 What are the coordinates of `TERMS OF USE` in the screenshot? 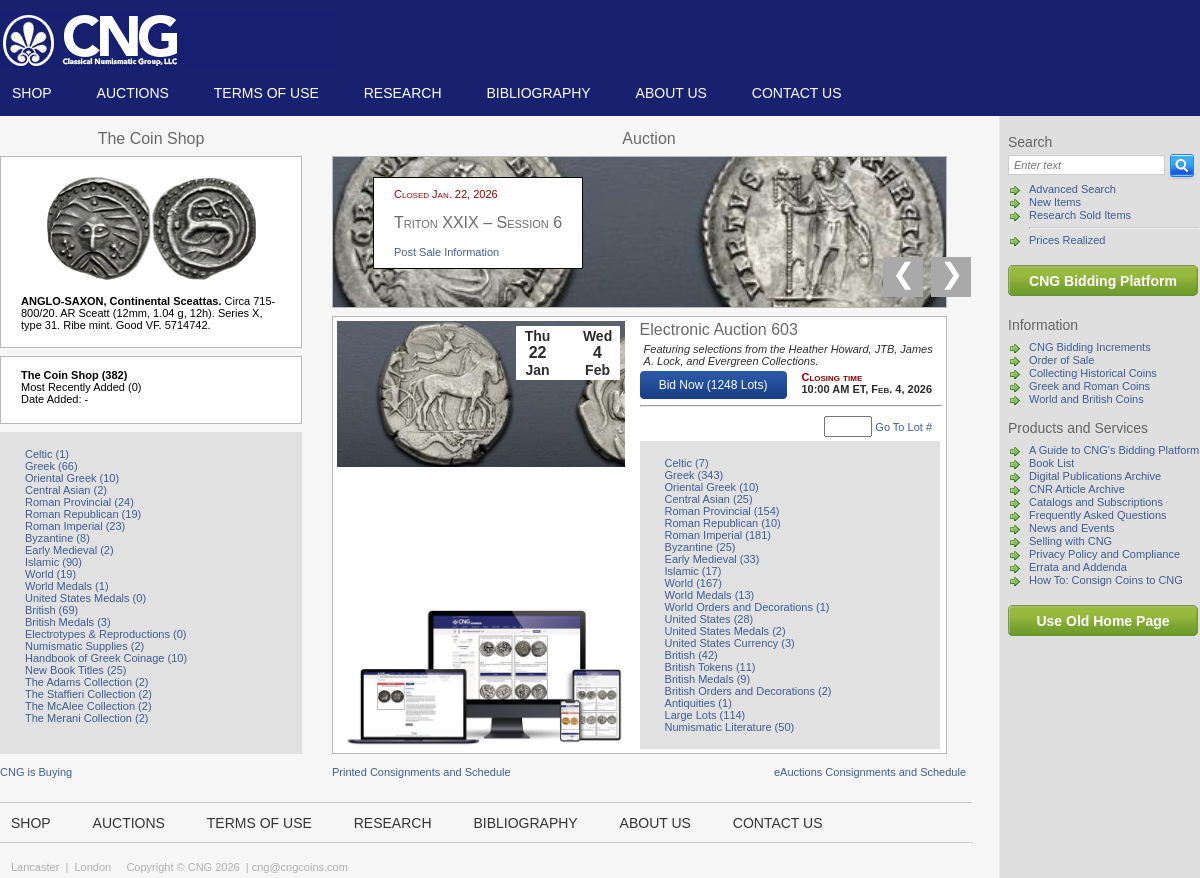 It's located at (266, 93).